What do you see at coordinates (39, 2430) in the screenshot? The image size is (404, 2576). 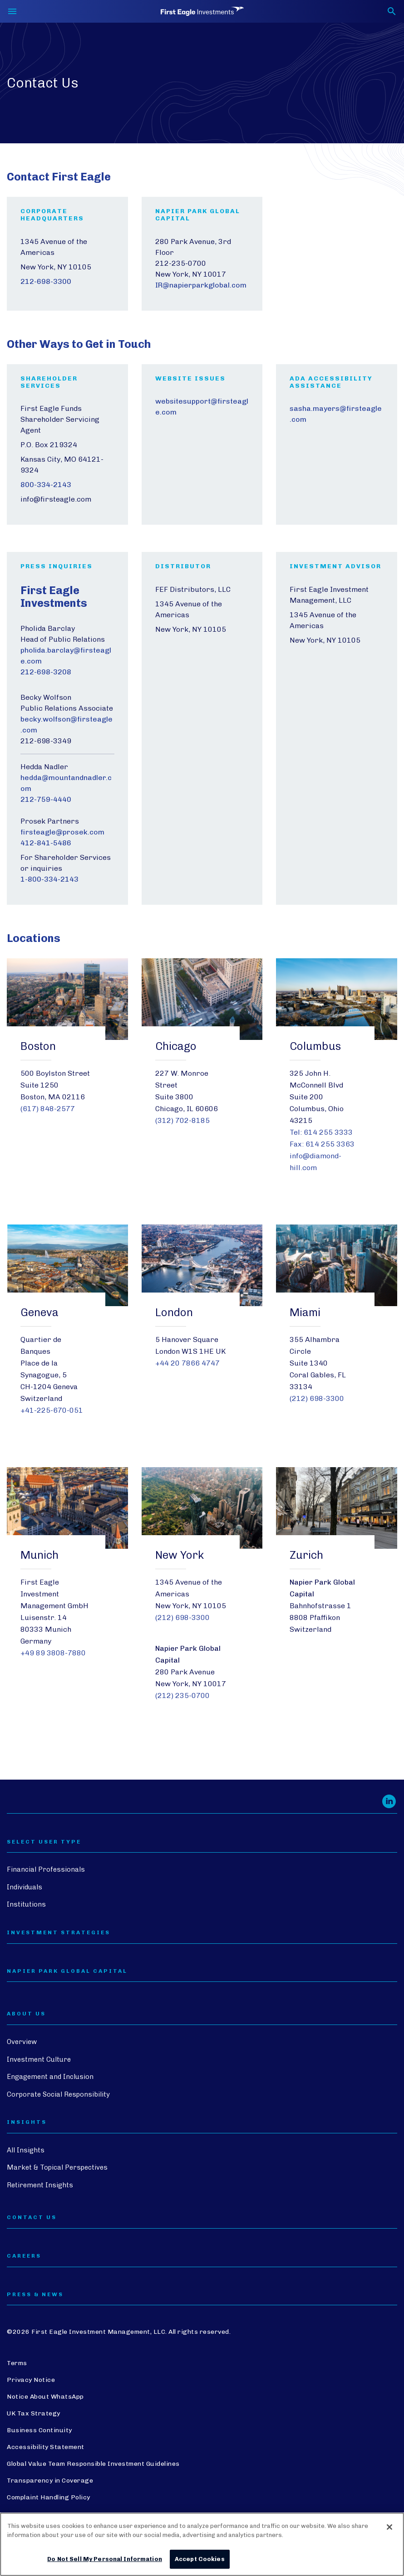 I see `Business Continuity` at bounding box center [39, 2430].